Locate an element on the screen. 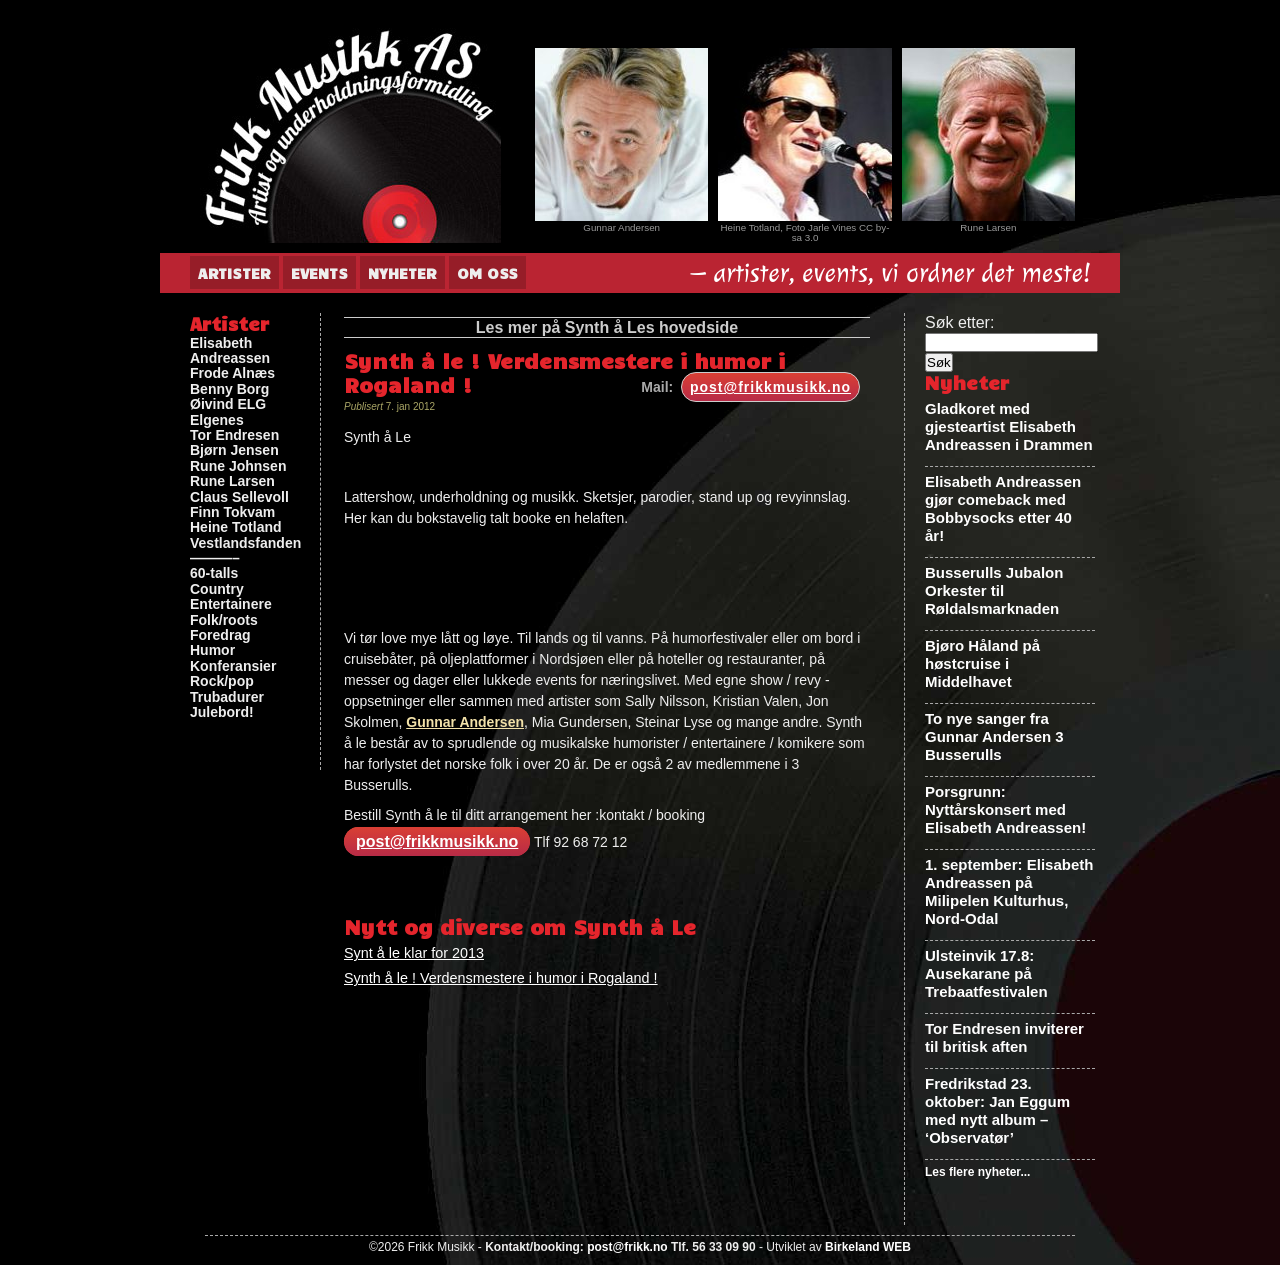 This screenshot has width=1280, height=1265. Tor Endresen inviterer til britisk aften is located at coordinates (1004, 1037).